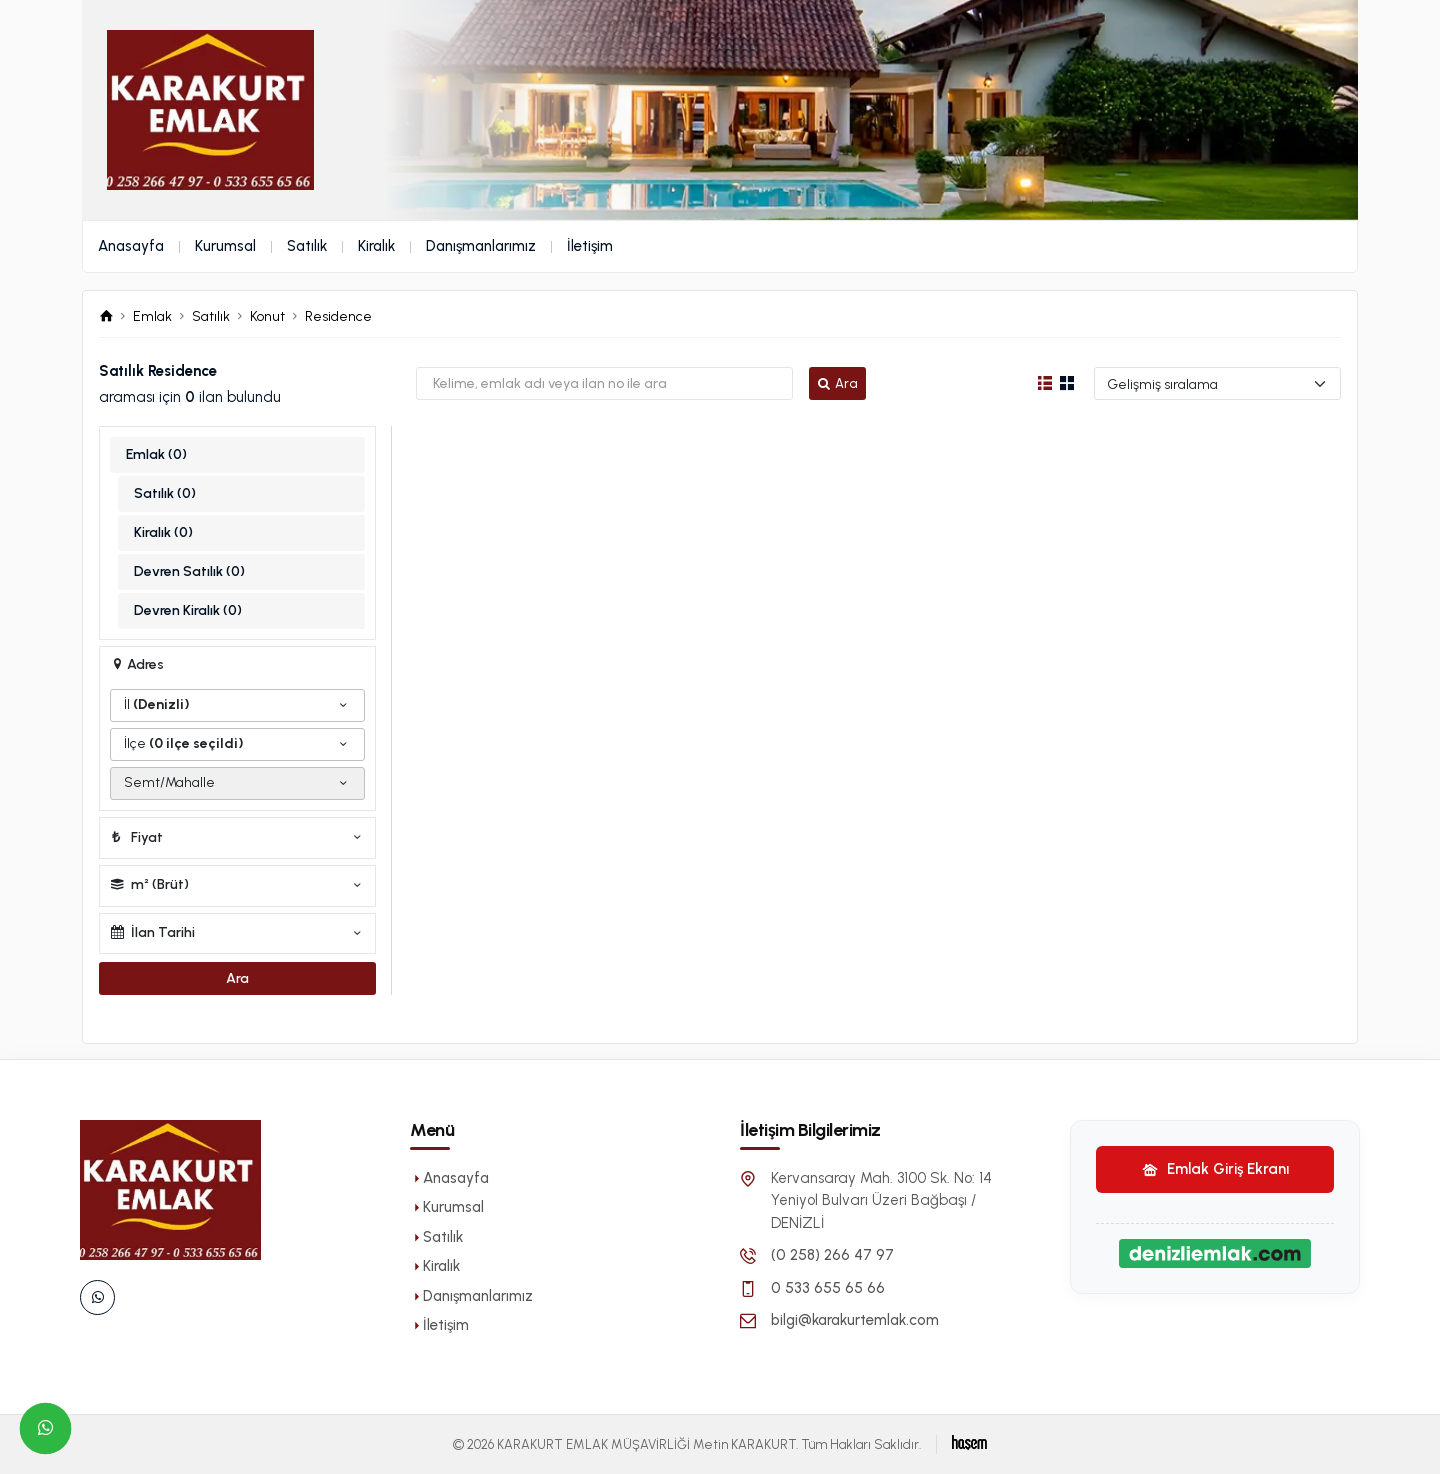 The height and width of the screenshot is (1474, 1440). What do you see at coordinates (590, 246) in the screenshot?
I see `İletişim` at bounding box center [590, 246].